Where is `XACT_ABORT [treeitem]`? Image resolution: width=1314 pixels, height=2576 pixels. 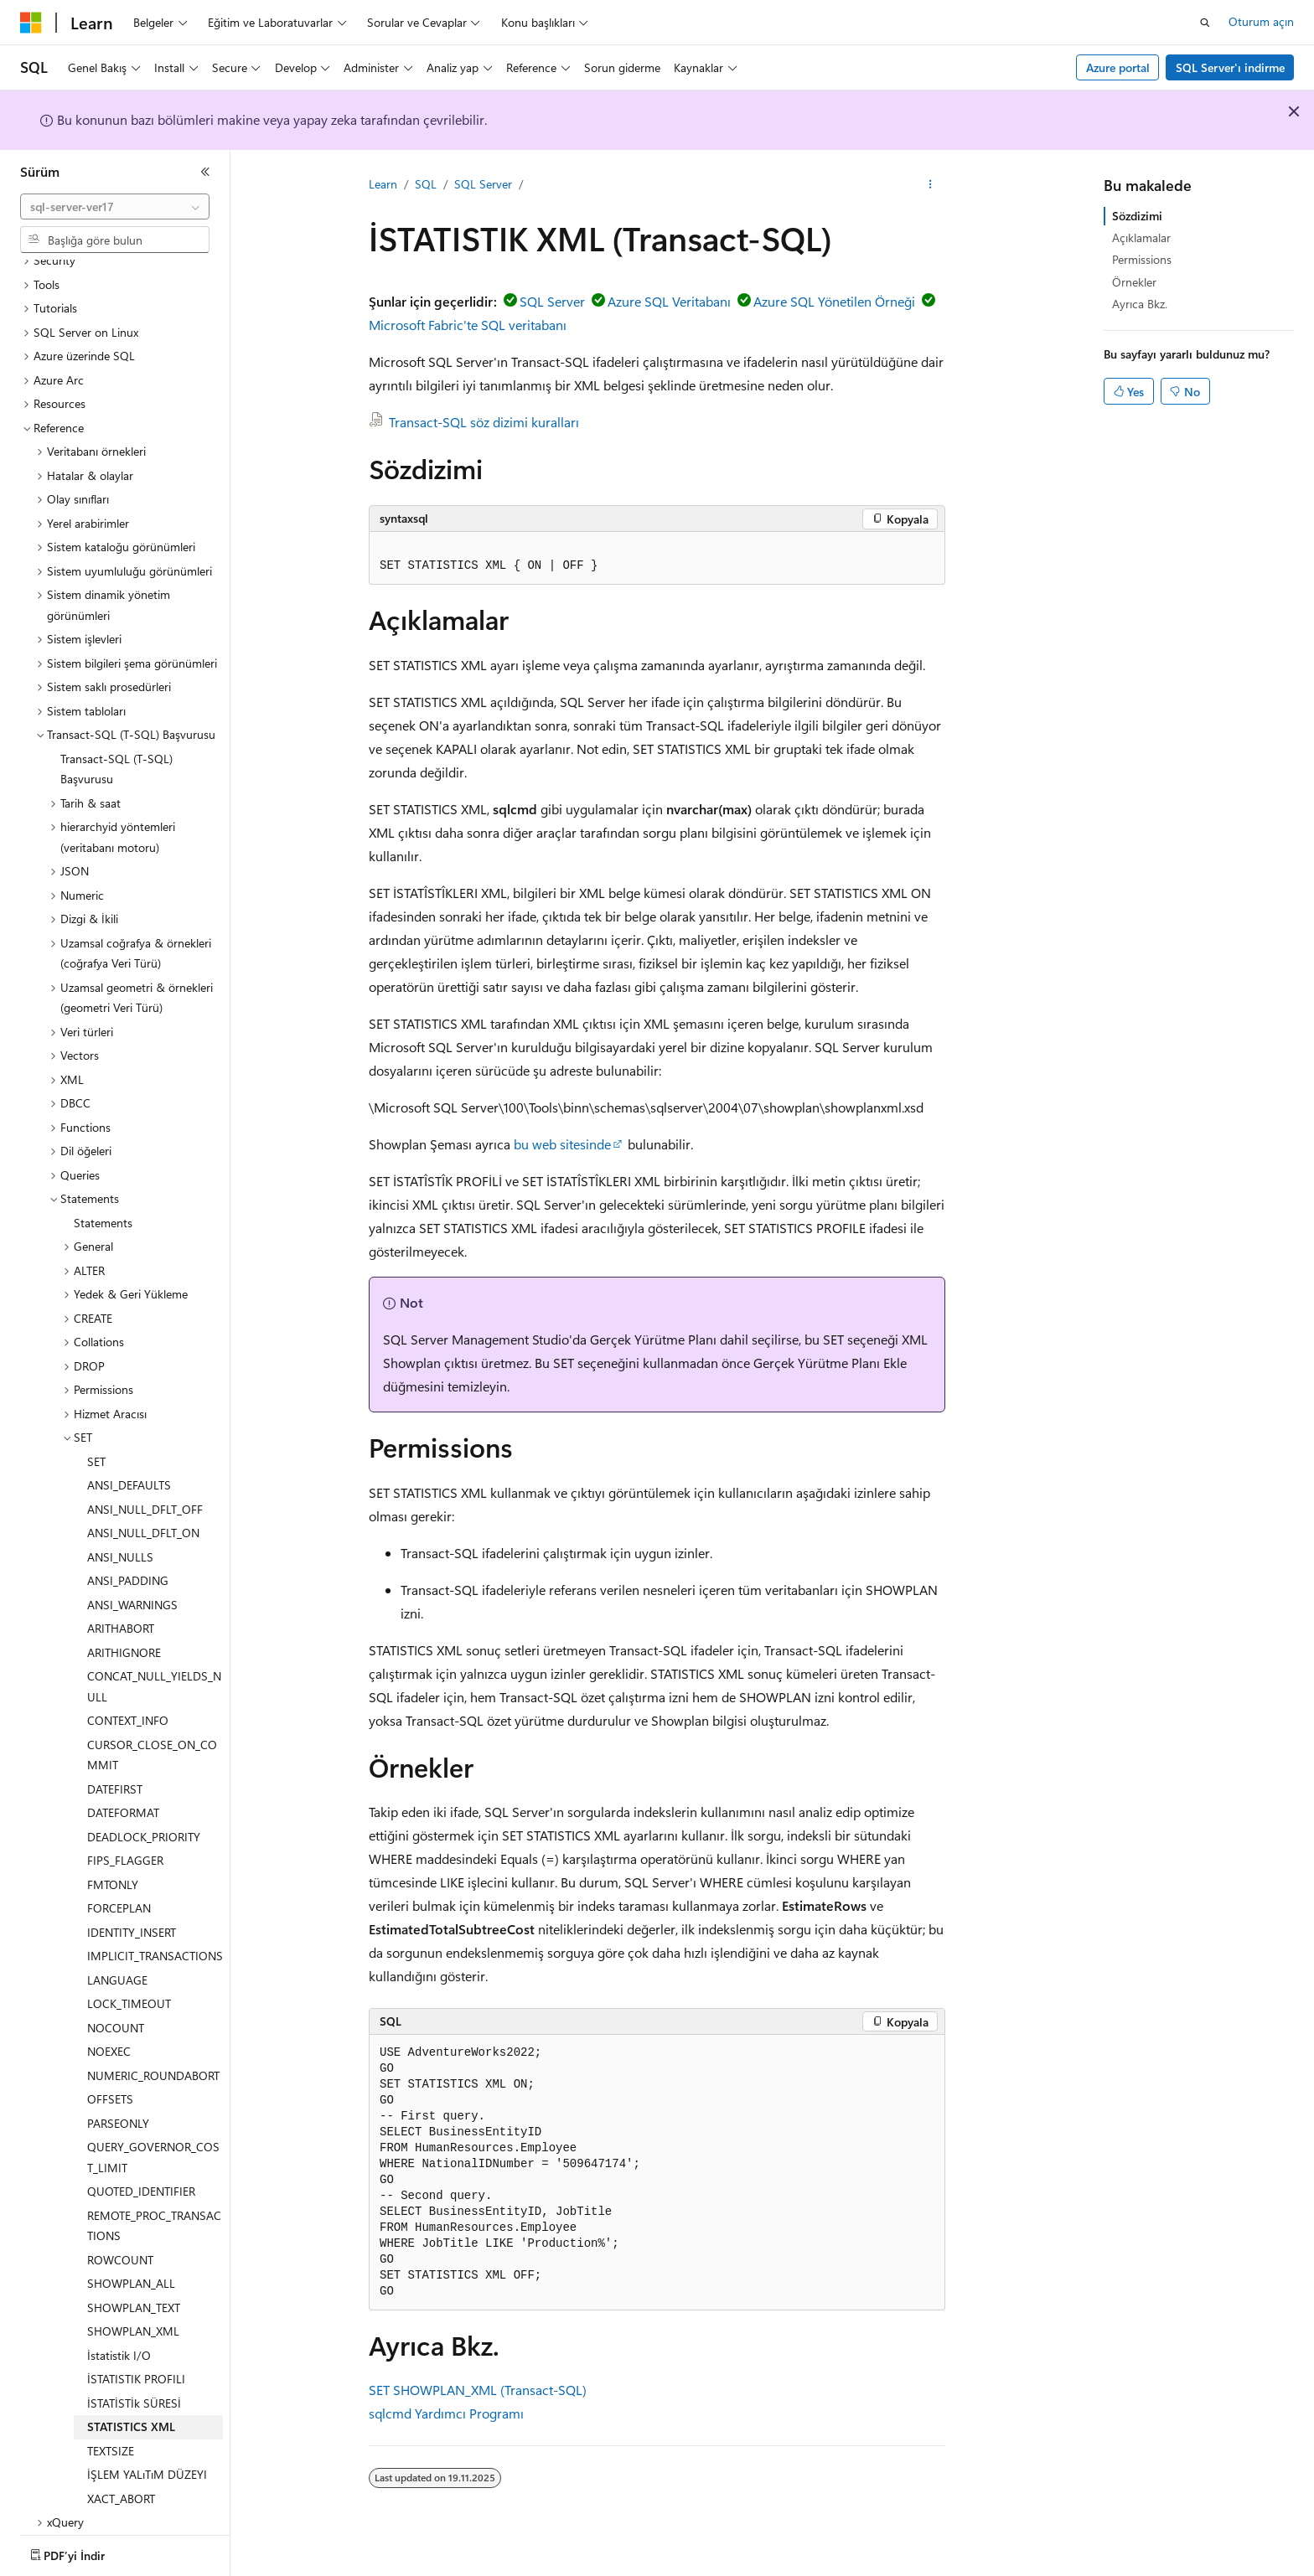
XACT_ABORT [treeitem] is located at coordinates (121, 2478).